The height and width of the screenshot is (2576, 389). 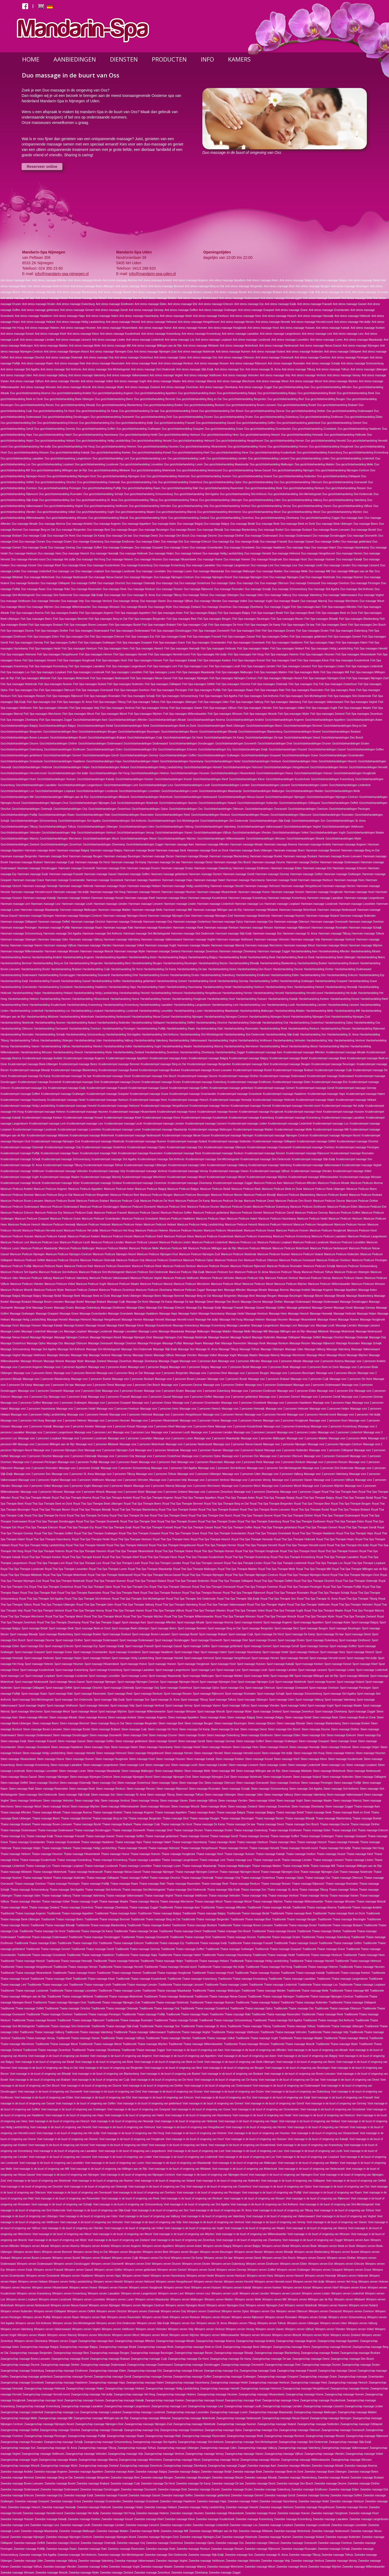 What do you see at coordinates (42, 2032) in the screenshot?
I see `Traditionele Thaise massage Valburg` at bounding box center [42, 2032].